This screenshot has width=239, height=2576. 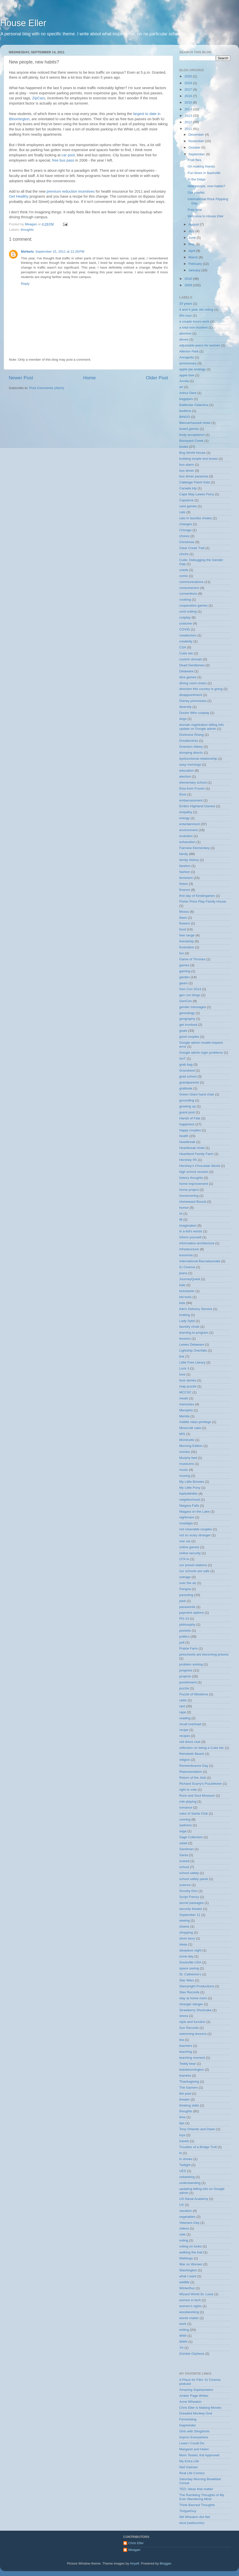 What do you see at coordinates (186, 947) in the screenshot?
I see `frustration` at bounding box center [186, 947].